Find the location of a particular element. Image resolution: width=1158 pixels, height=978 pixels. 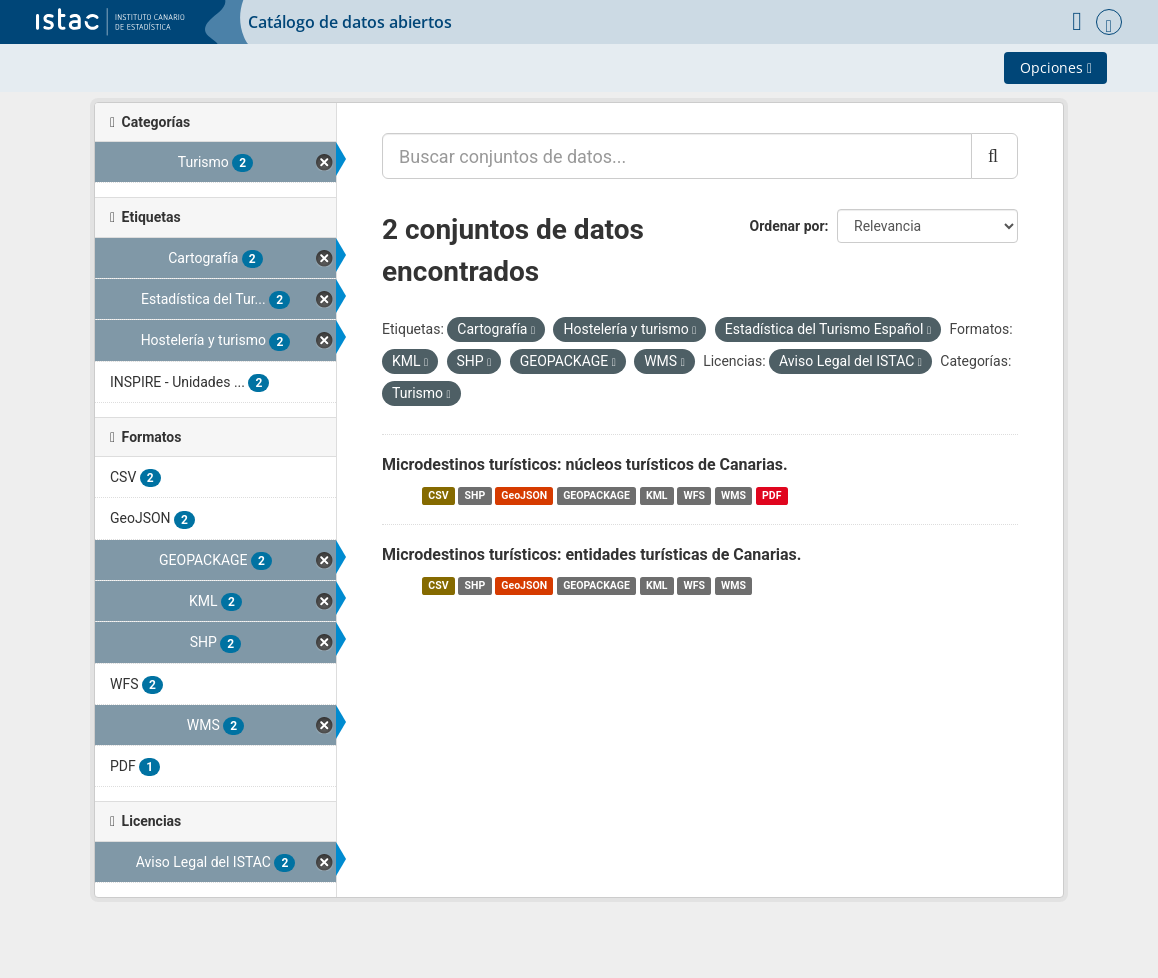

SHP is located at coordinates (475, 495).